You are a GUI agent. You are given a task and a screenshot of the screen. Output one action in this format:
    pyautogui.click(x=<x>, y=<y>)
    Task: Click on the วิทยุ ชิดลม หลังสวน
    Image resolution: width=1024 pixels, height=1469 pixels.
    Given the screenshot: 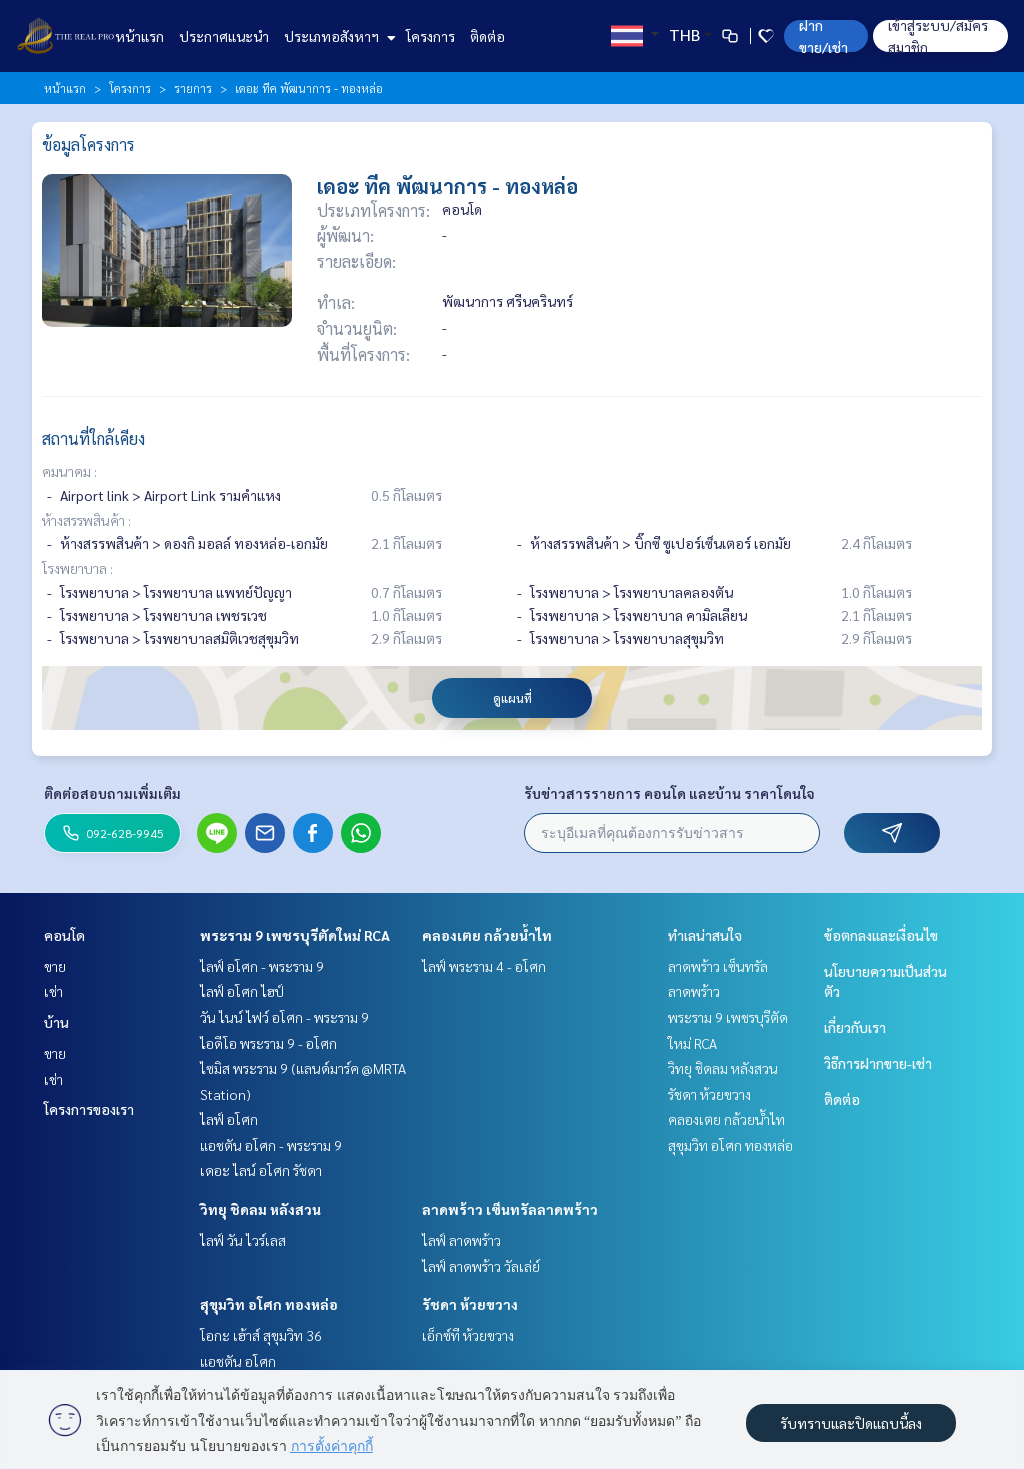 What is the action you would take?
    pyautogui.click(x=260, y=1209)
    